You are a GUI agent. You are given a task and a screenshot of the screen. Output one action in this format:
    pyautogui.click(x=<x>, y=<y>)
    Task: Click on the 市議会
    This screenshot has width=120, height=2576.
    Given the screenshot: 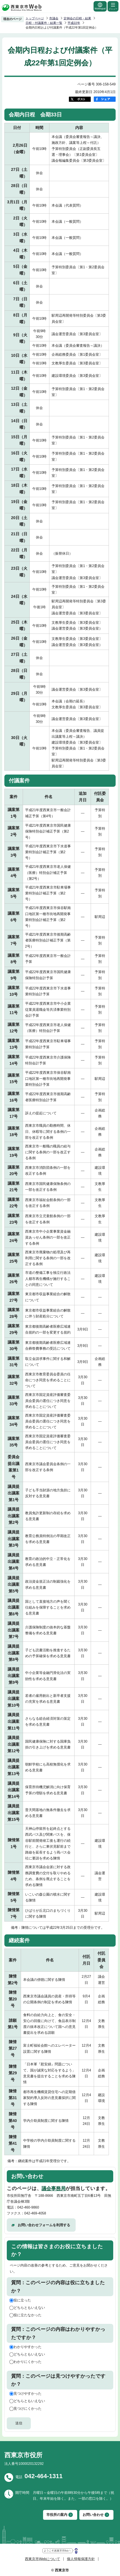 What is the action you would take?
    pyautogui.click(x=53, y=18)
    